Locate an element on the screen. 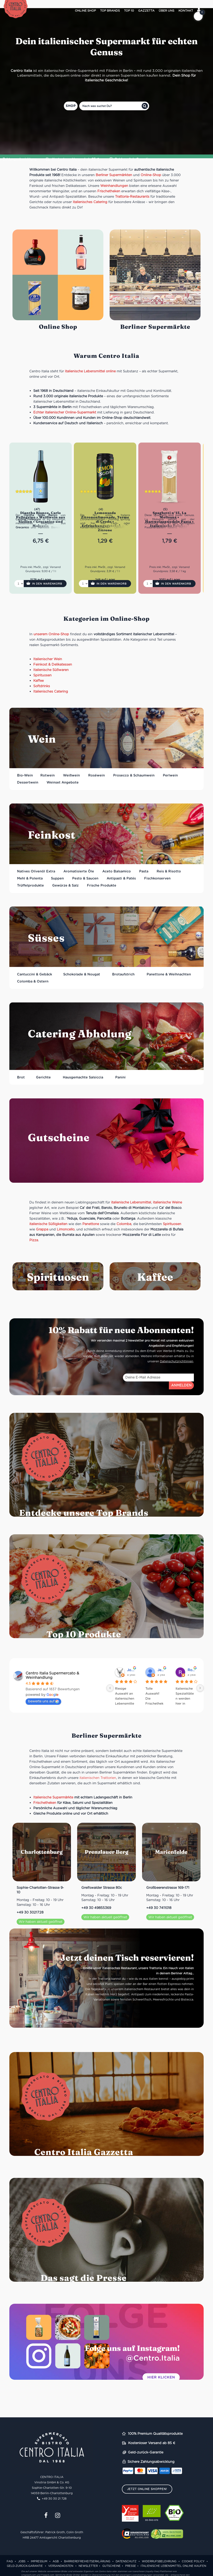 The width and height of the screenshot is (213, 2576). Gerichte is located at coordinates (43, 1077).